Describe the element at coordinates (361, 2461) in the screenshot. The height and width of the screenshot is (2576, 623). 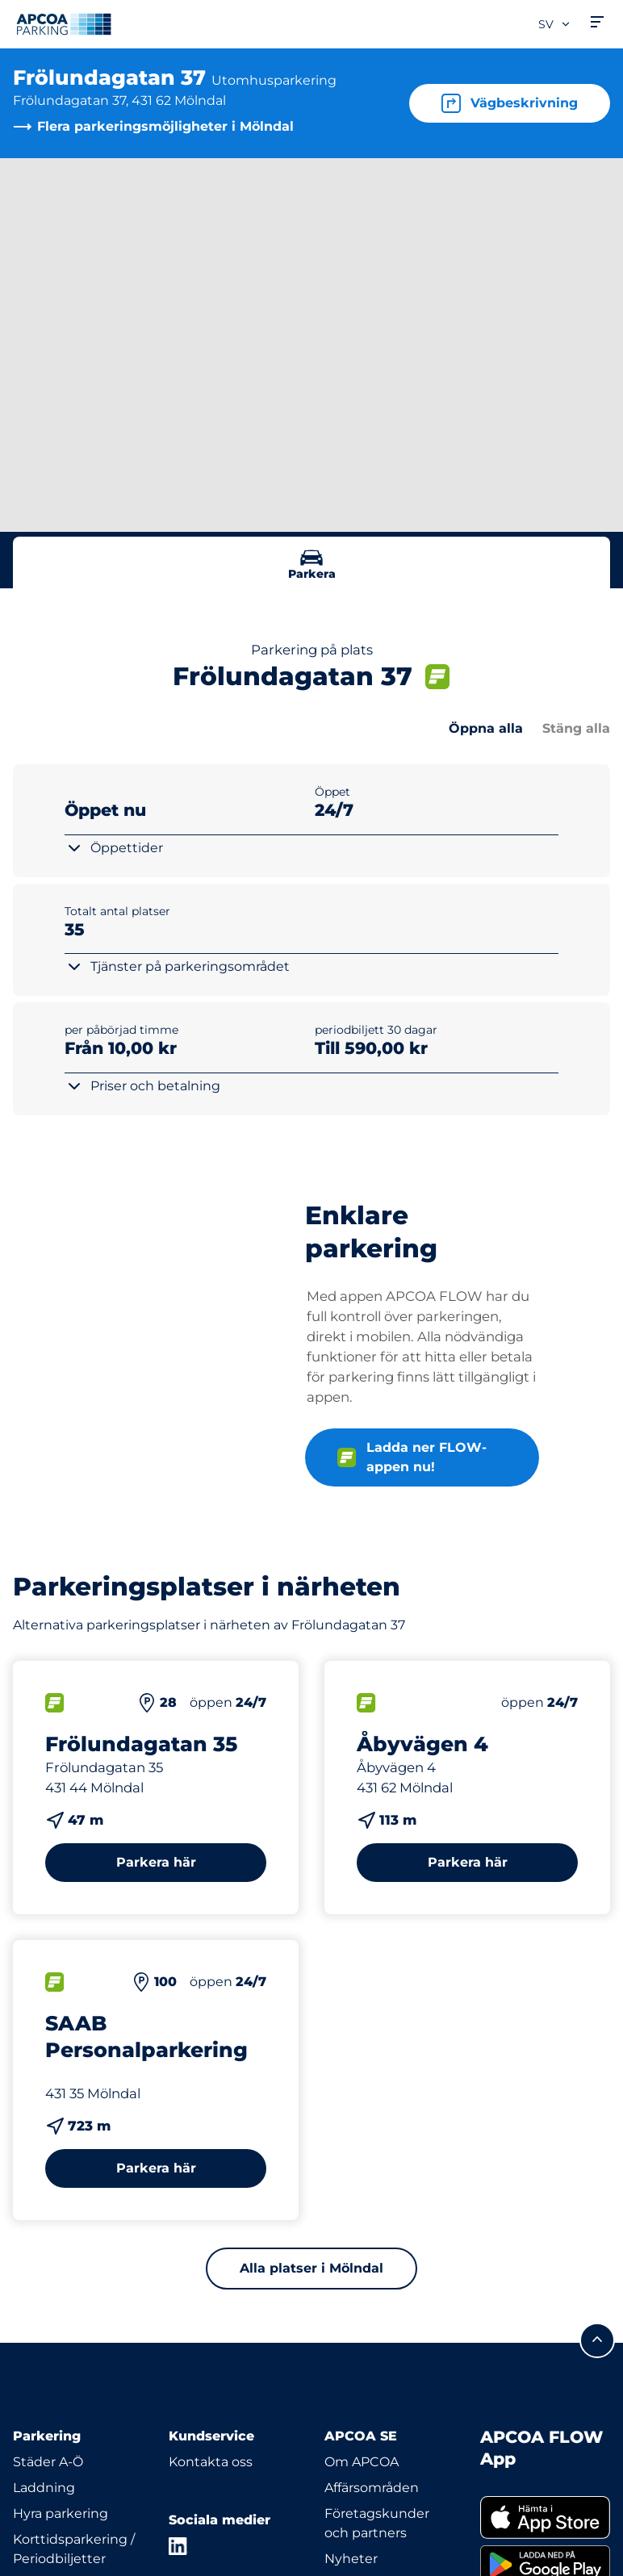
I see `Om APCOA` at that location.